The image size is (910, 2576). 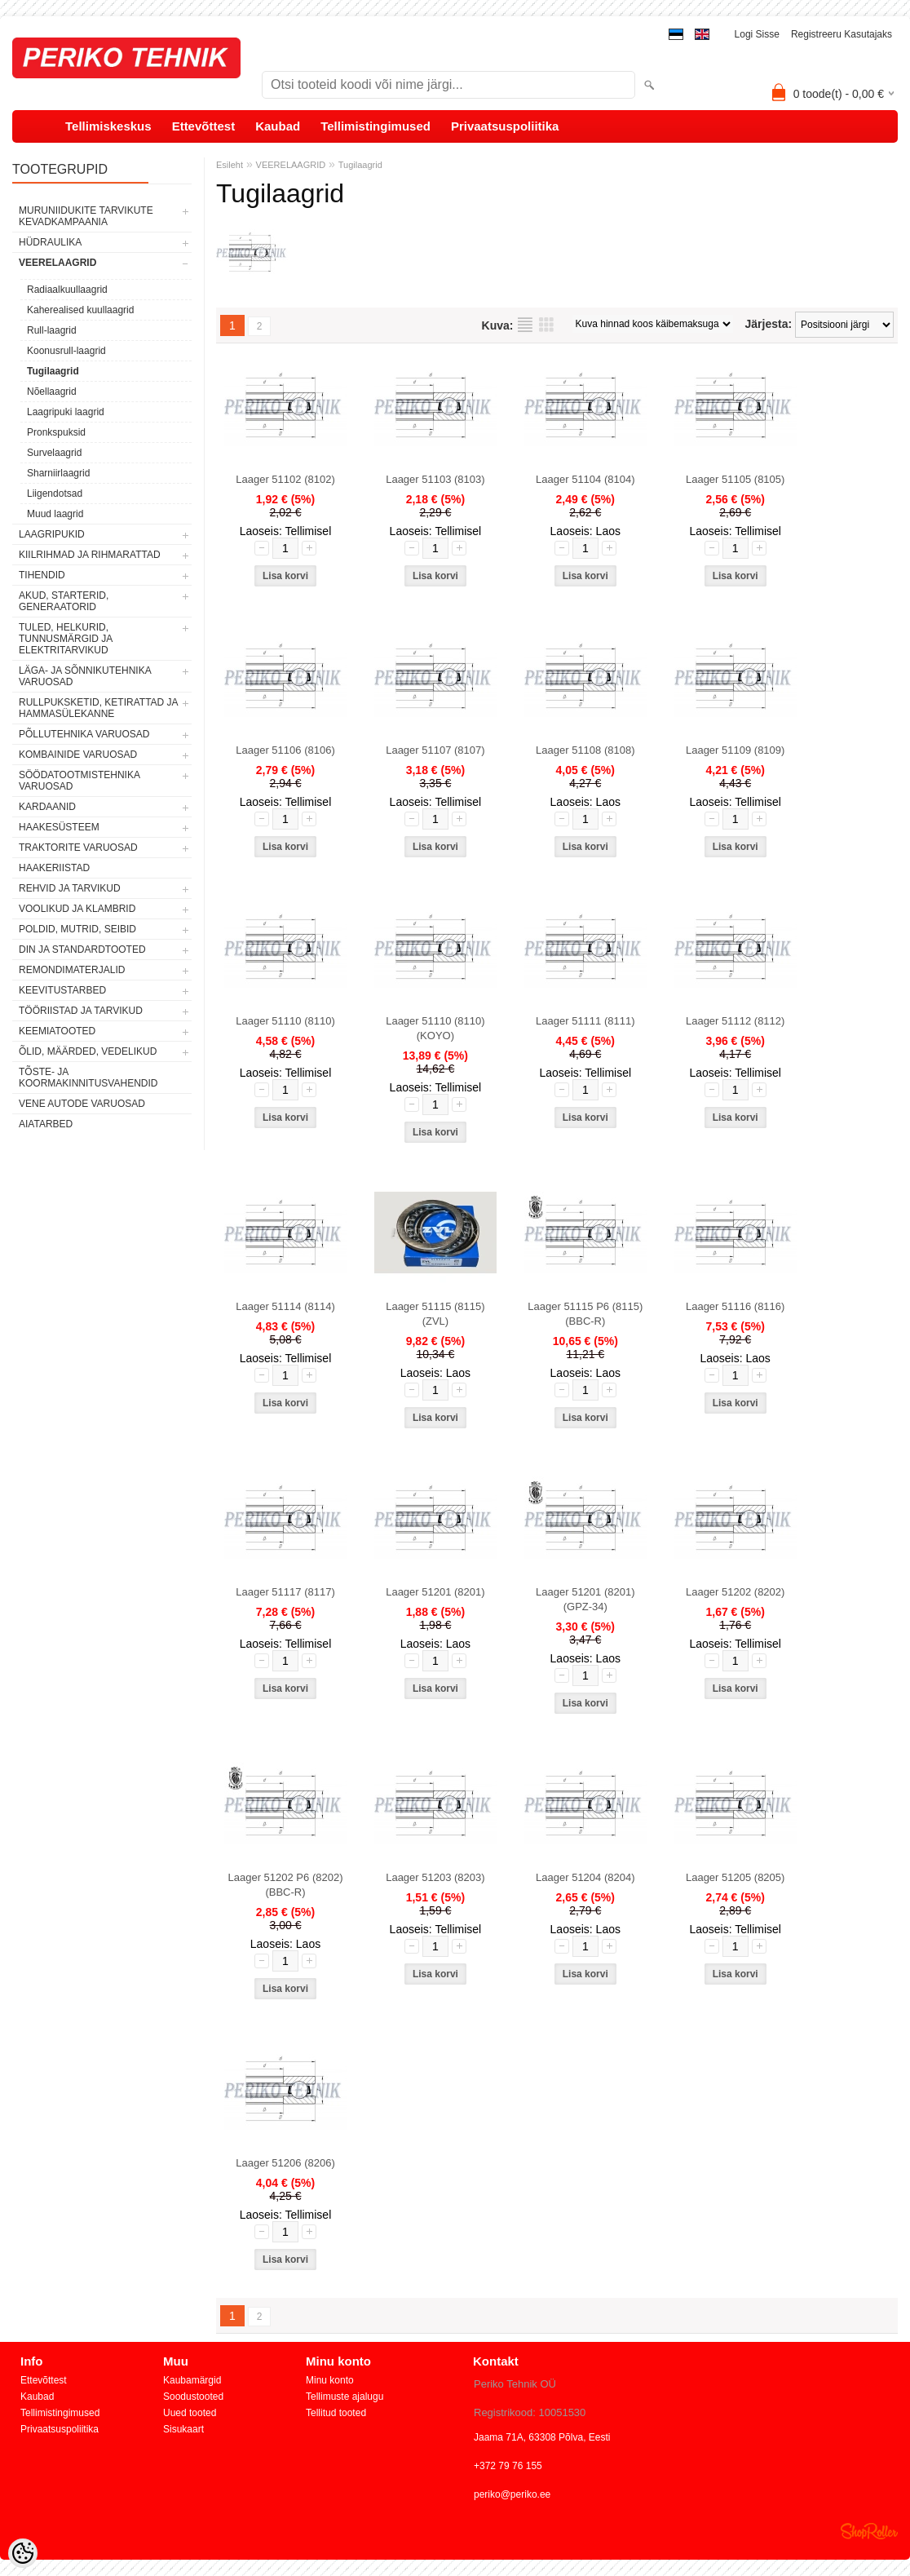 I want to click on LAAGRIPUKID, so click(x=52, y=534).